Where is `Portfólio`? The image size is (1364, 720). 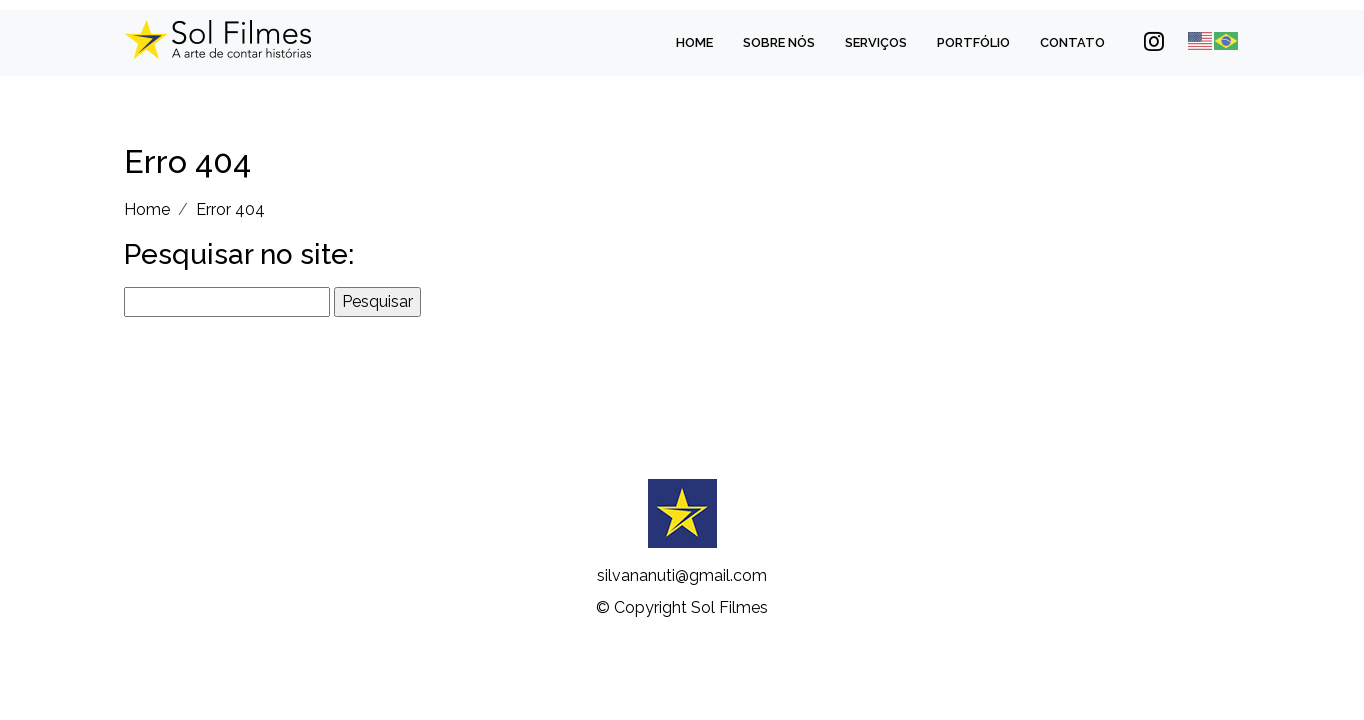
Portfólio is located at coordinates (973, 42).